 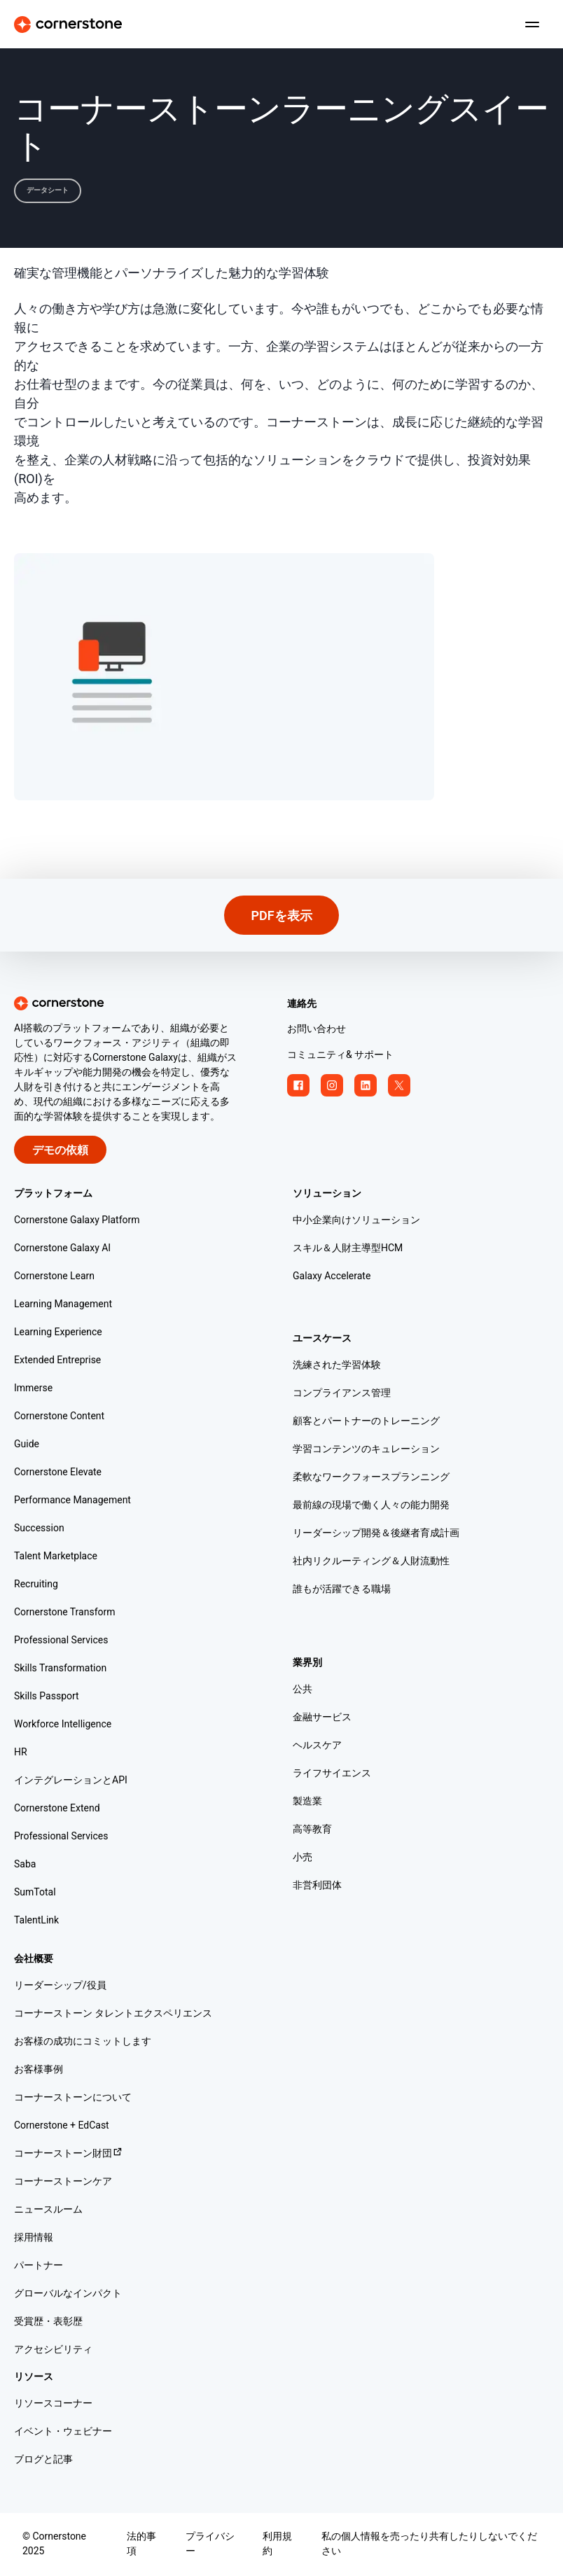 What do you see at coordinates (58, 1333) in the screenshot?
I see `Learning Experience` at bounding box center [58, 1333].